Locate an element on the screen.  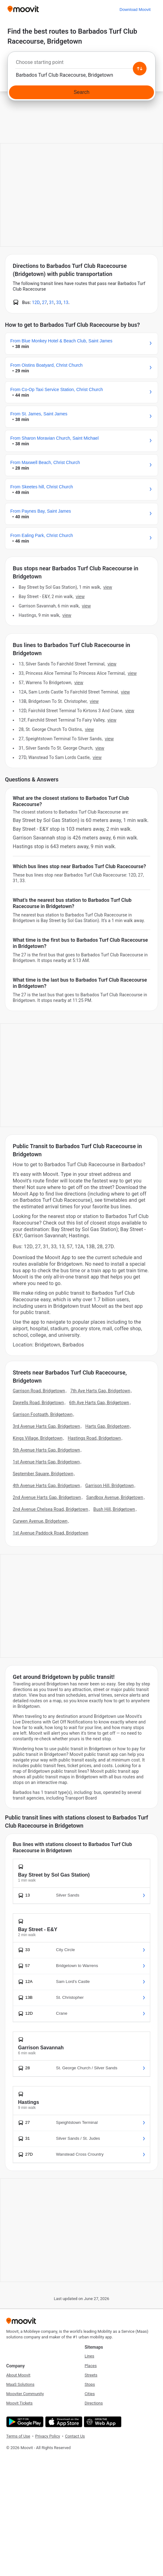
[Open the Web App] is located at coordinates (102, 2421).